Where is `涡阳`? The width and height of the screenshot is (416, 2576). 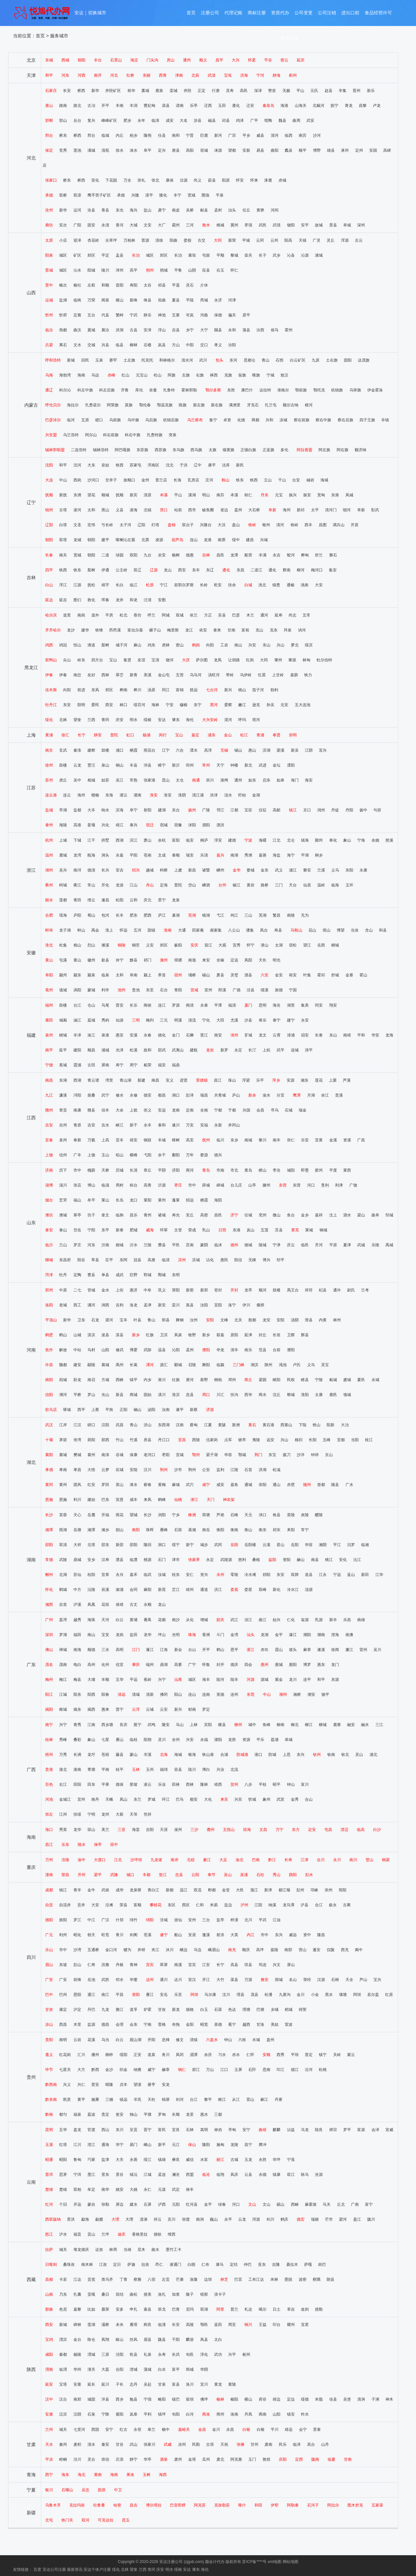
涡阳 is located at coordinates (77, 990).